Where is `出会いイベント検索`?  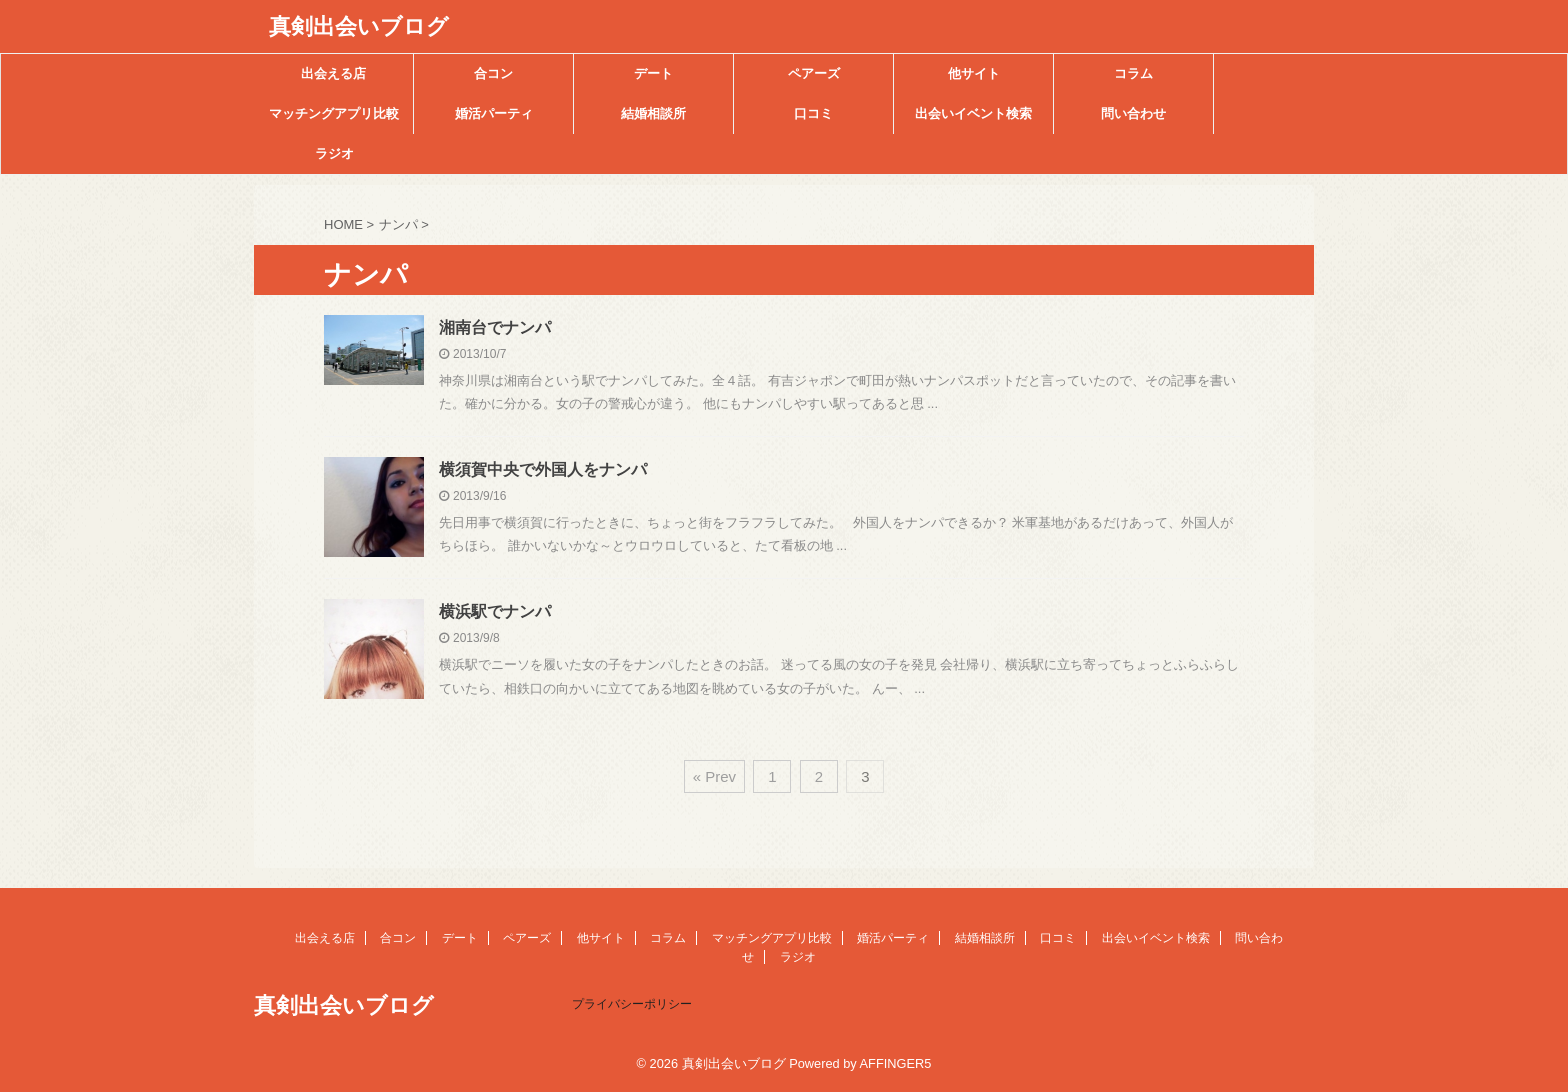 出会いイベント検索 is located at coordinates (973, 113).